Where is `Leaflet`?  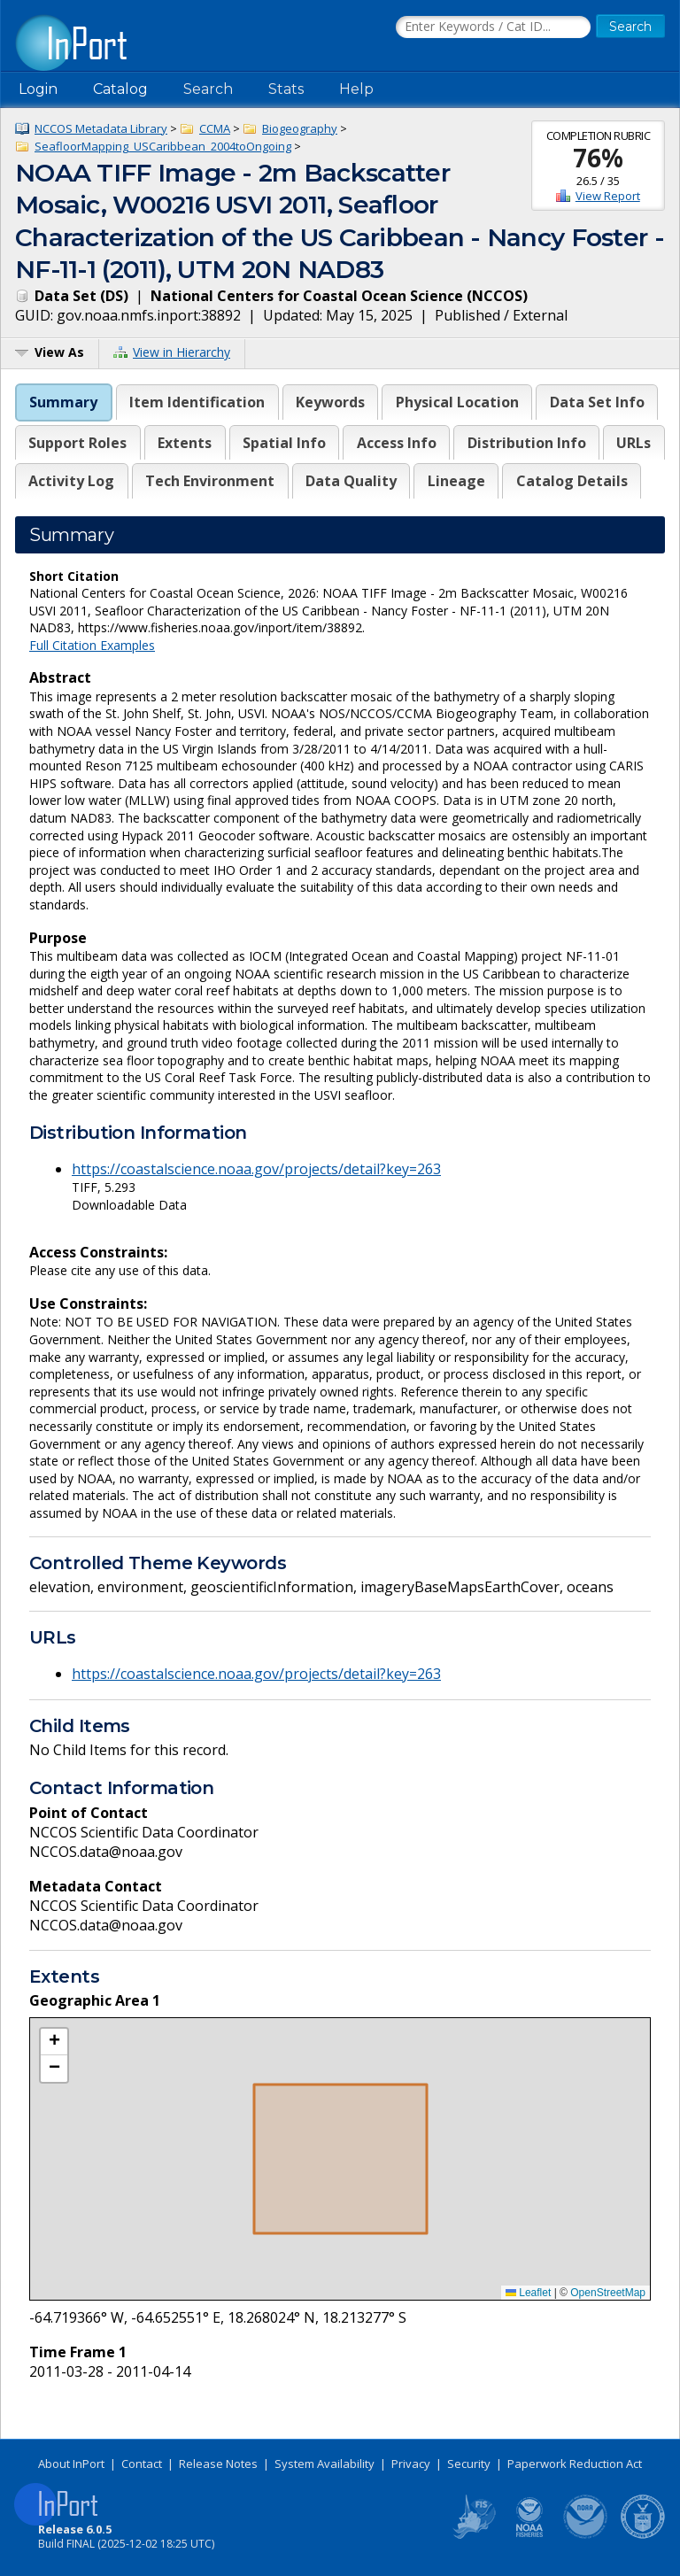 Leaflet is located at coordinates (528, 2292).